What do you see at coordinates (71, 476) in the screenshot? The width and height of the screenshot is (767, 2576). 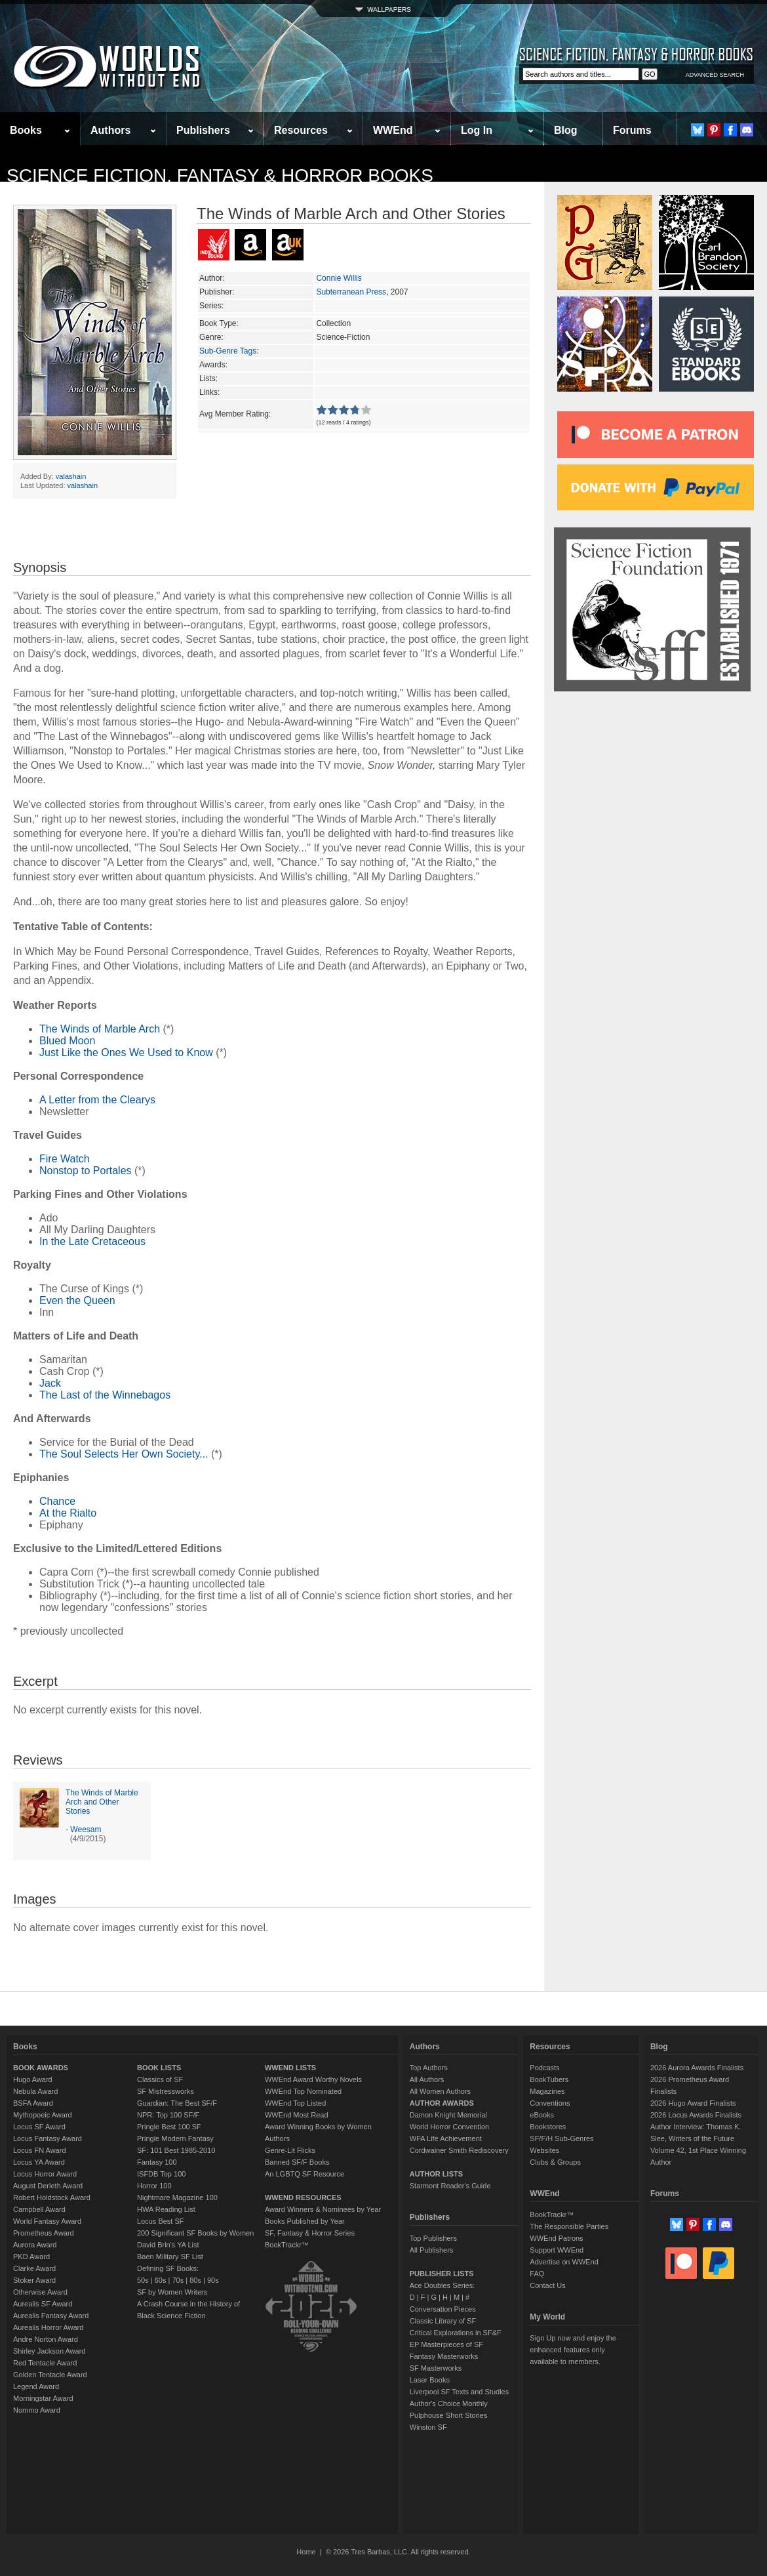 I see `valashain` at bounding box center [71, 476].